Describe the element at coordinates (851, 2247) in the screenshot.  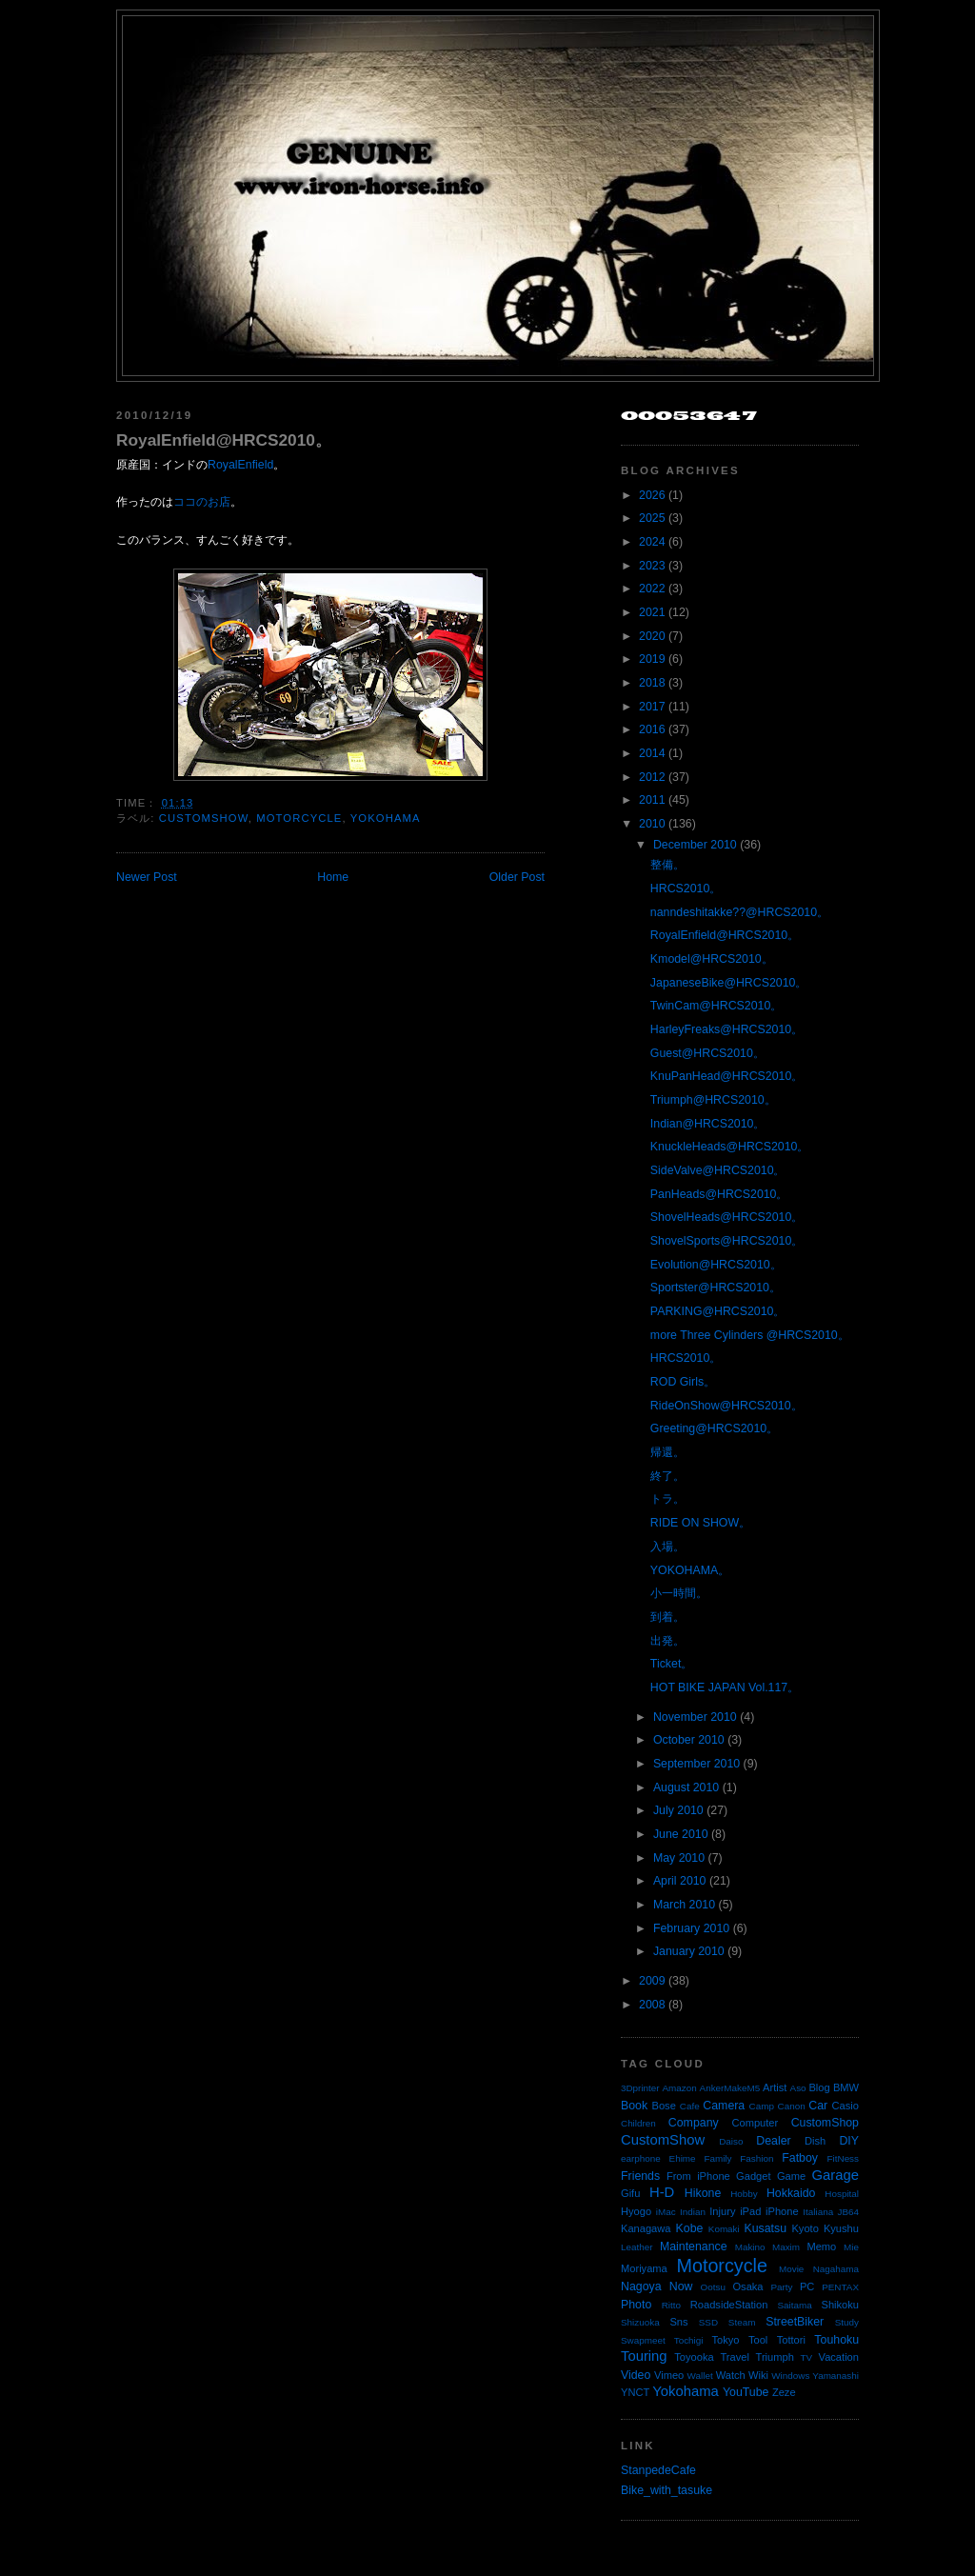
I see `Mie` at that location.